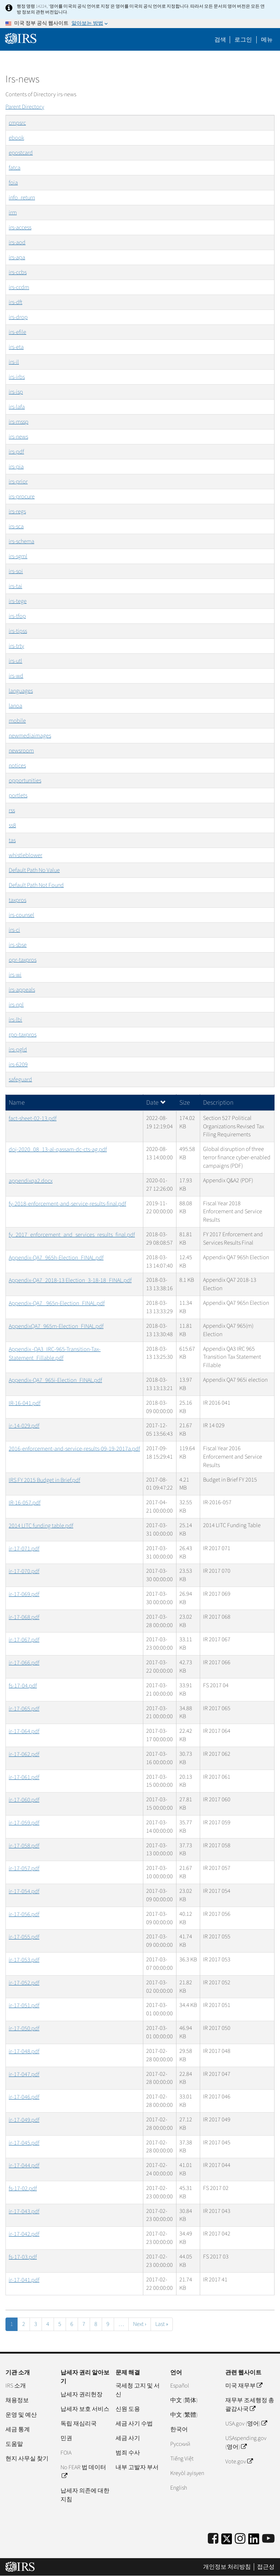 This screenshot has height=2576, width=280. What do you see at coordinates (18, 556) in the screenshot?
I see `irs-sgml` at bounding box center [18, 556].